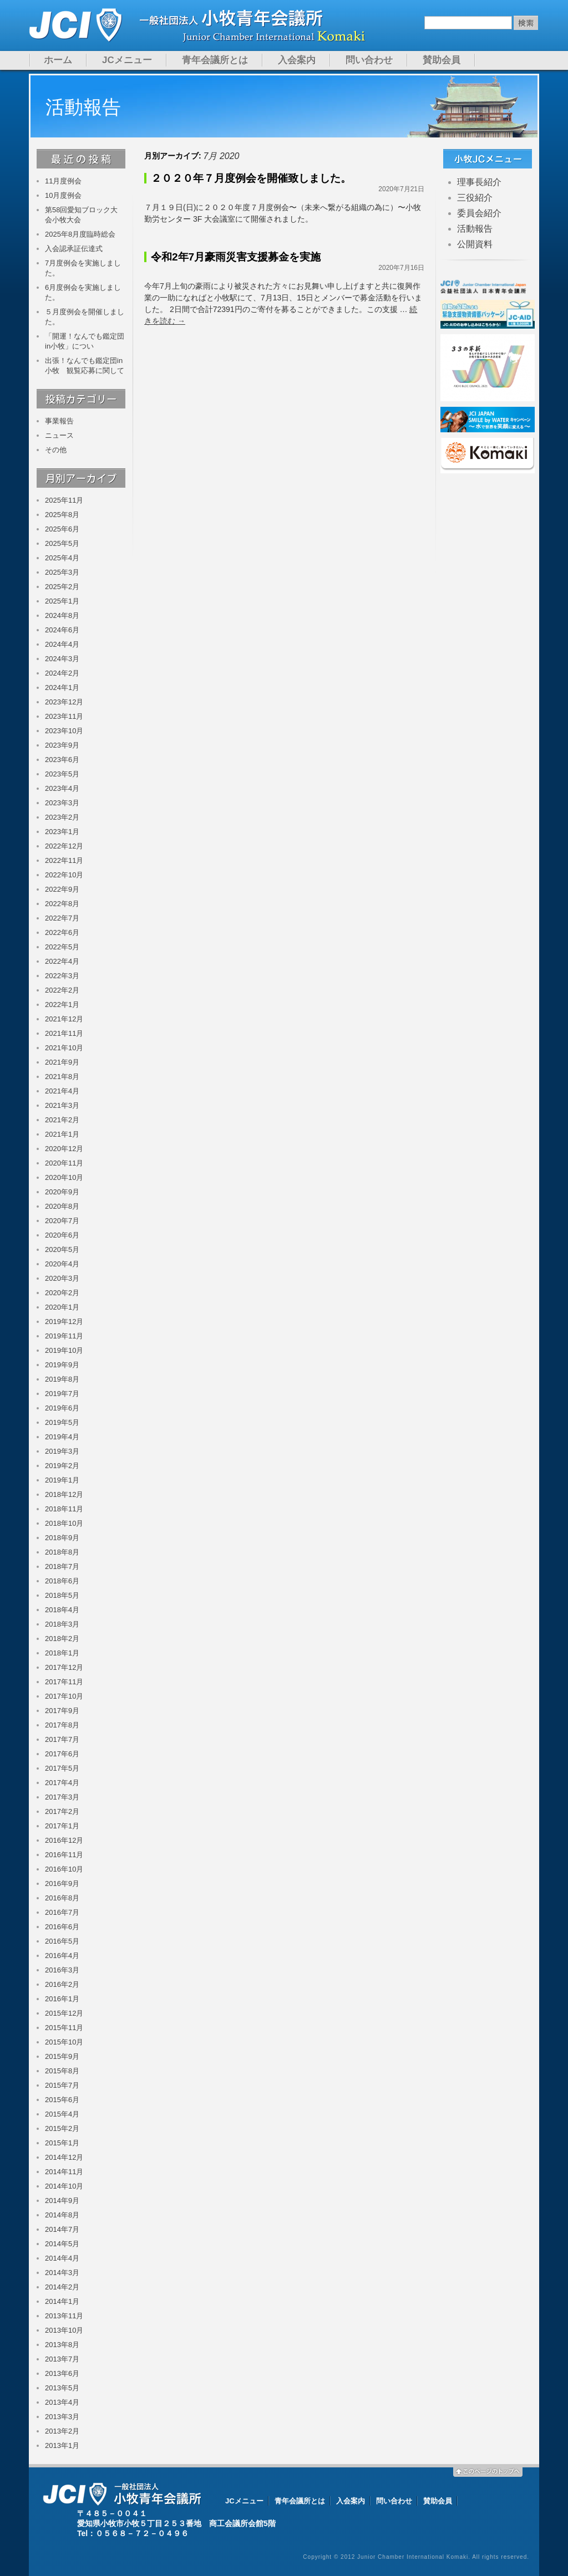  What do you see at coordinates (62, 1739) in the screenshot?
I see `2017年7月` at bounding box center [62, 1739].